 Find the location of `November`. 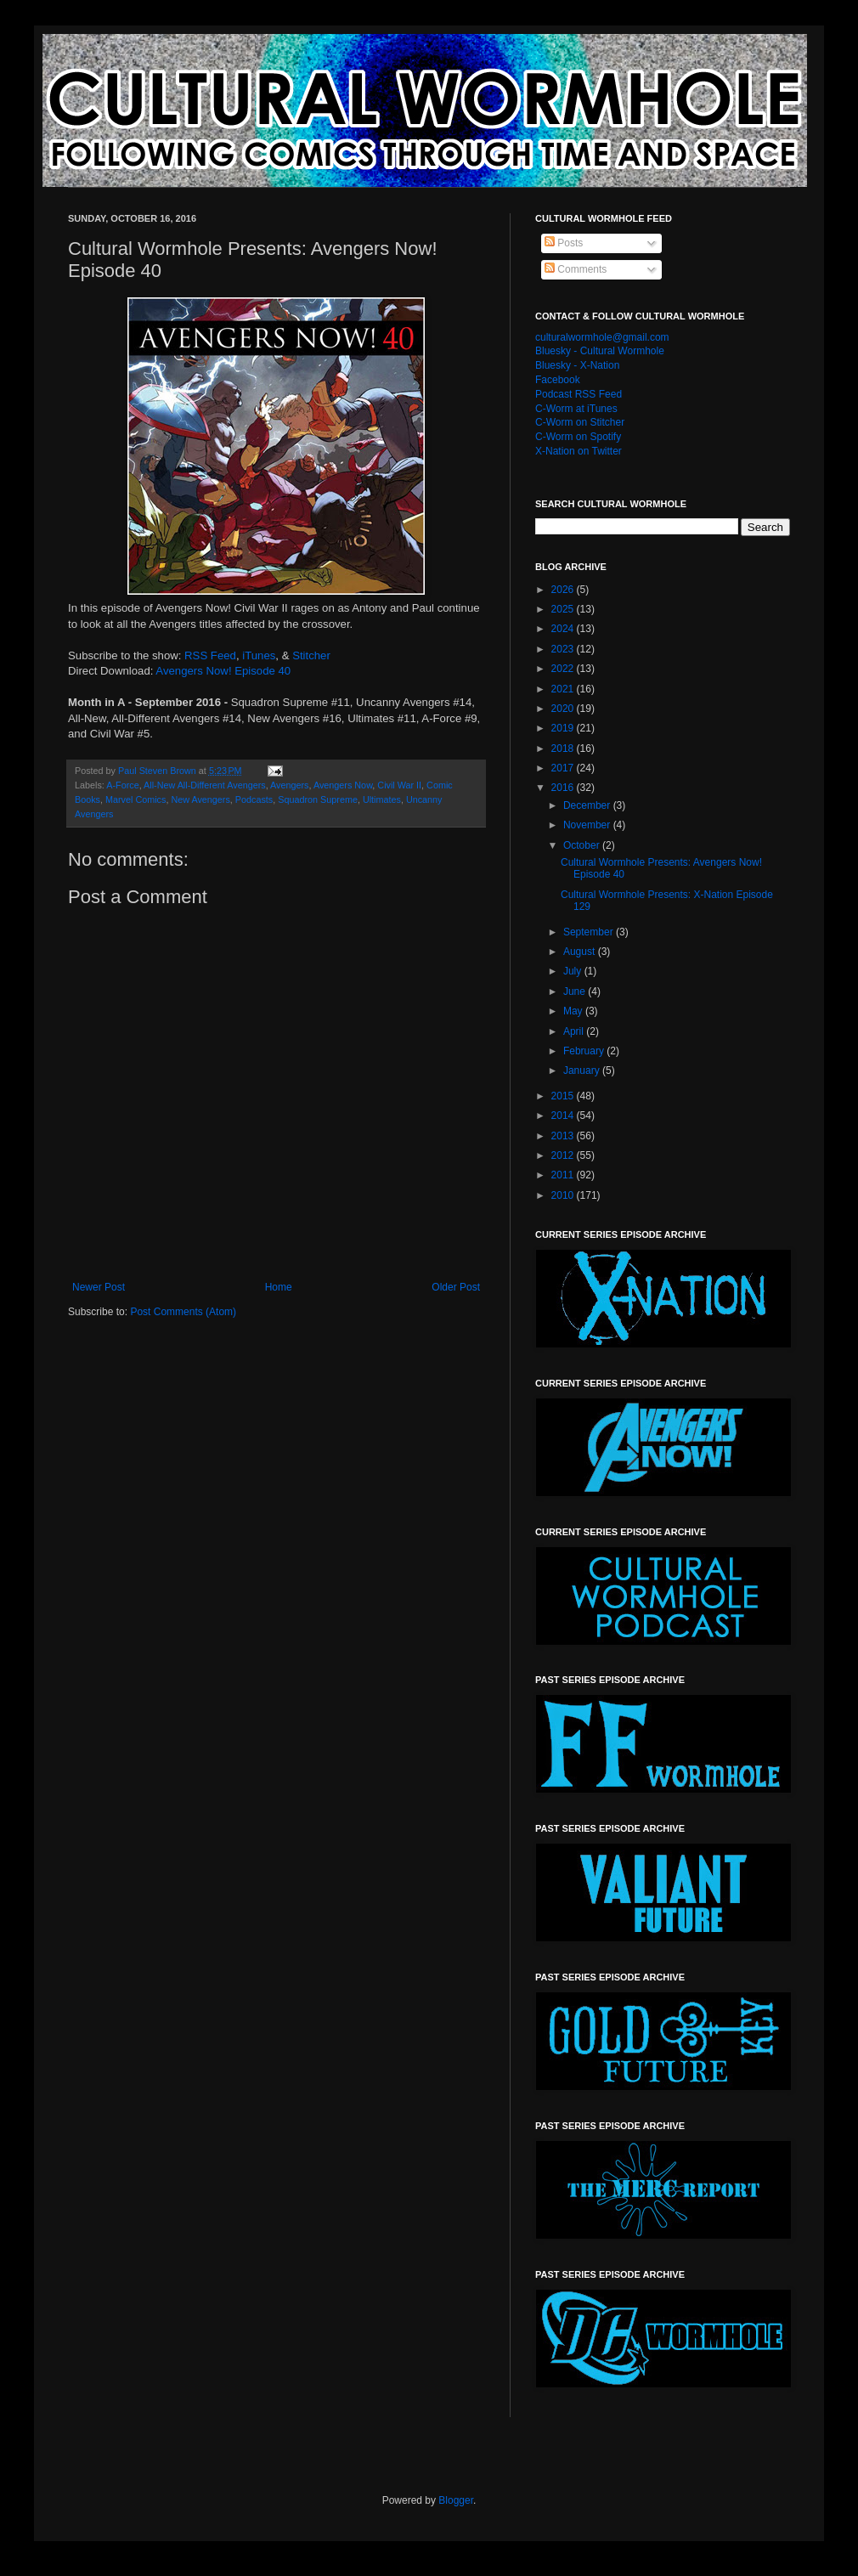

November is located at coordinates (588, 825).